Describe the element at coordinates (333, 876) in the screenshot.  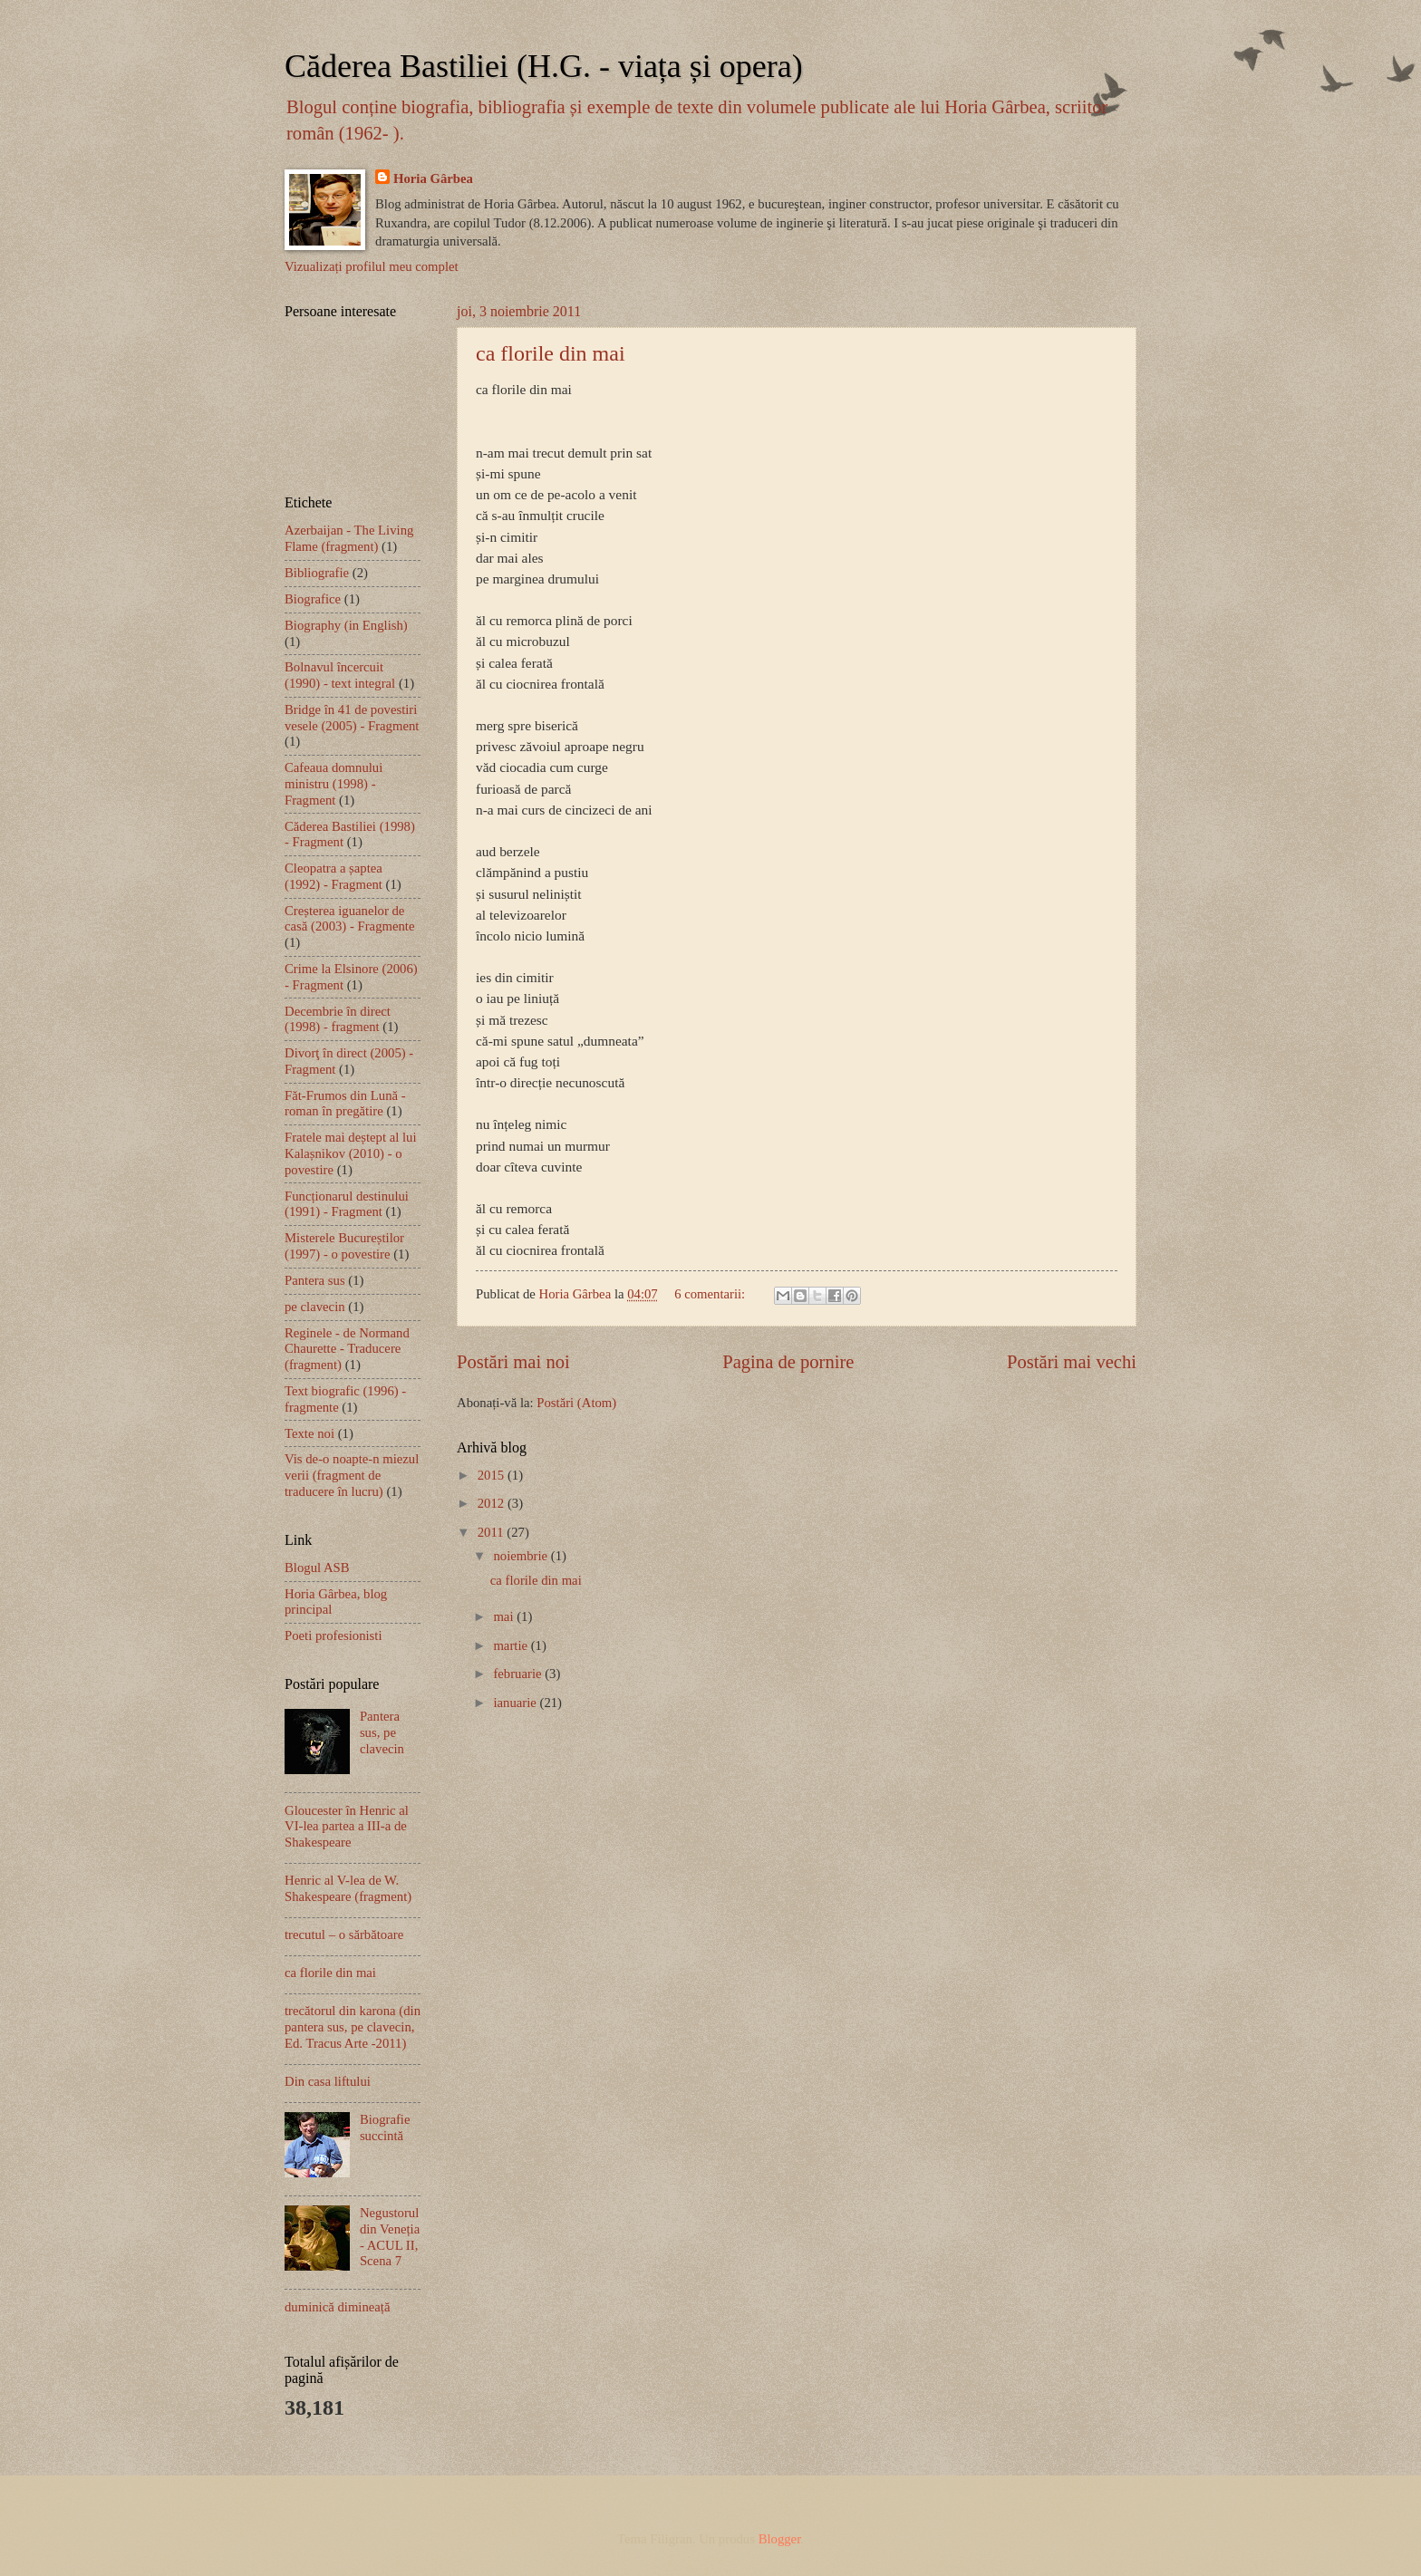
I see `Cleopatra a șaptea (1992) - Fragment` at that location.